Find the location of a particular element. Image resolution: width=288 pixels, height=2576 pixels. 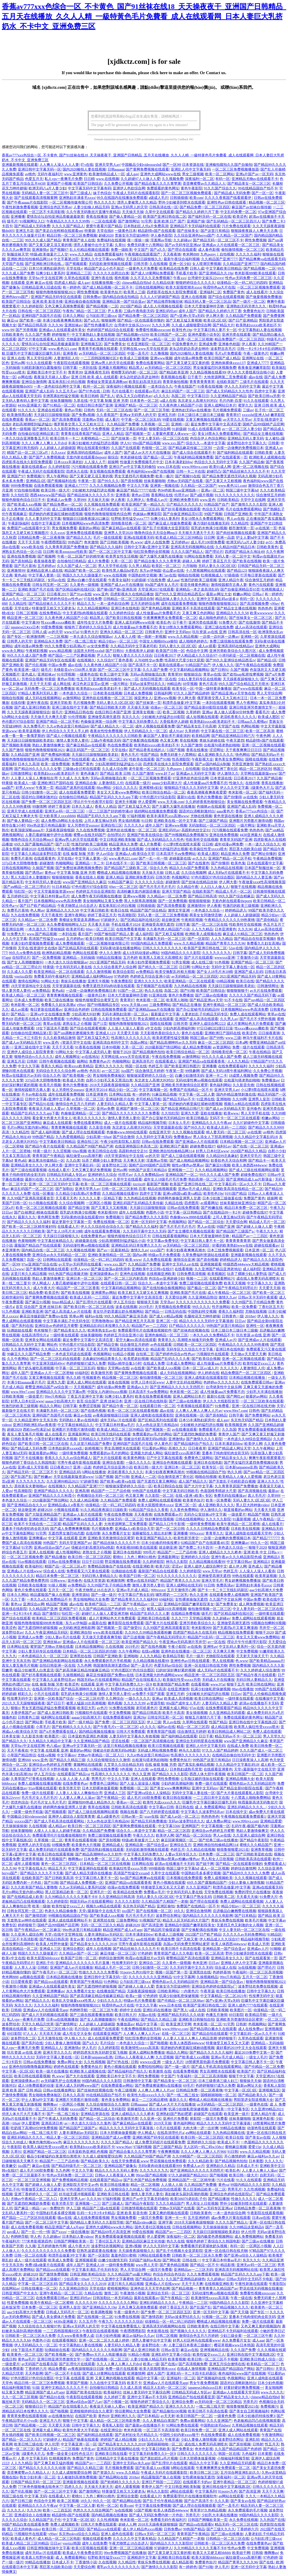

欧美日韩一级大片 is located at coordinates (55, 490).